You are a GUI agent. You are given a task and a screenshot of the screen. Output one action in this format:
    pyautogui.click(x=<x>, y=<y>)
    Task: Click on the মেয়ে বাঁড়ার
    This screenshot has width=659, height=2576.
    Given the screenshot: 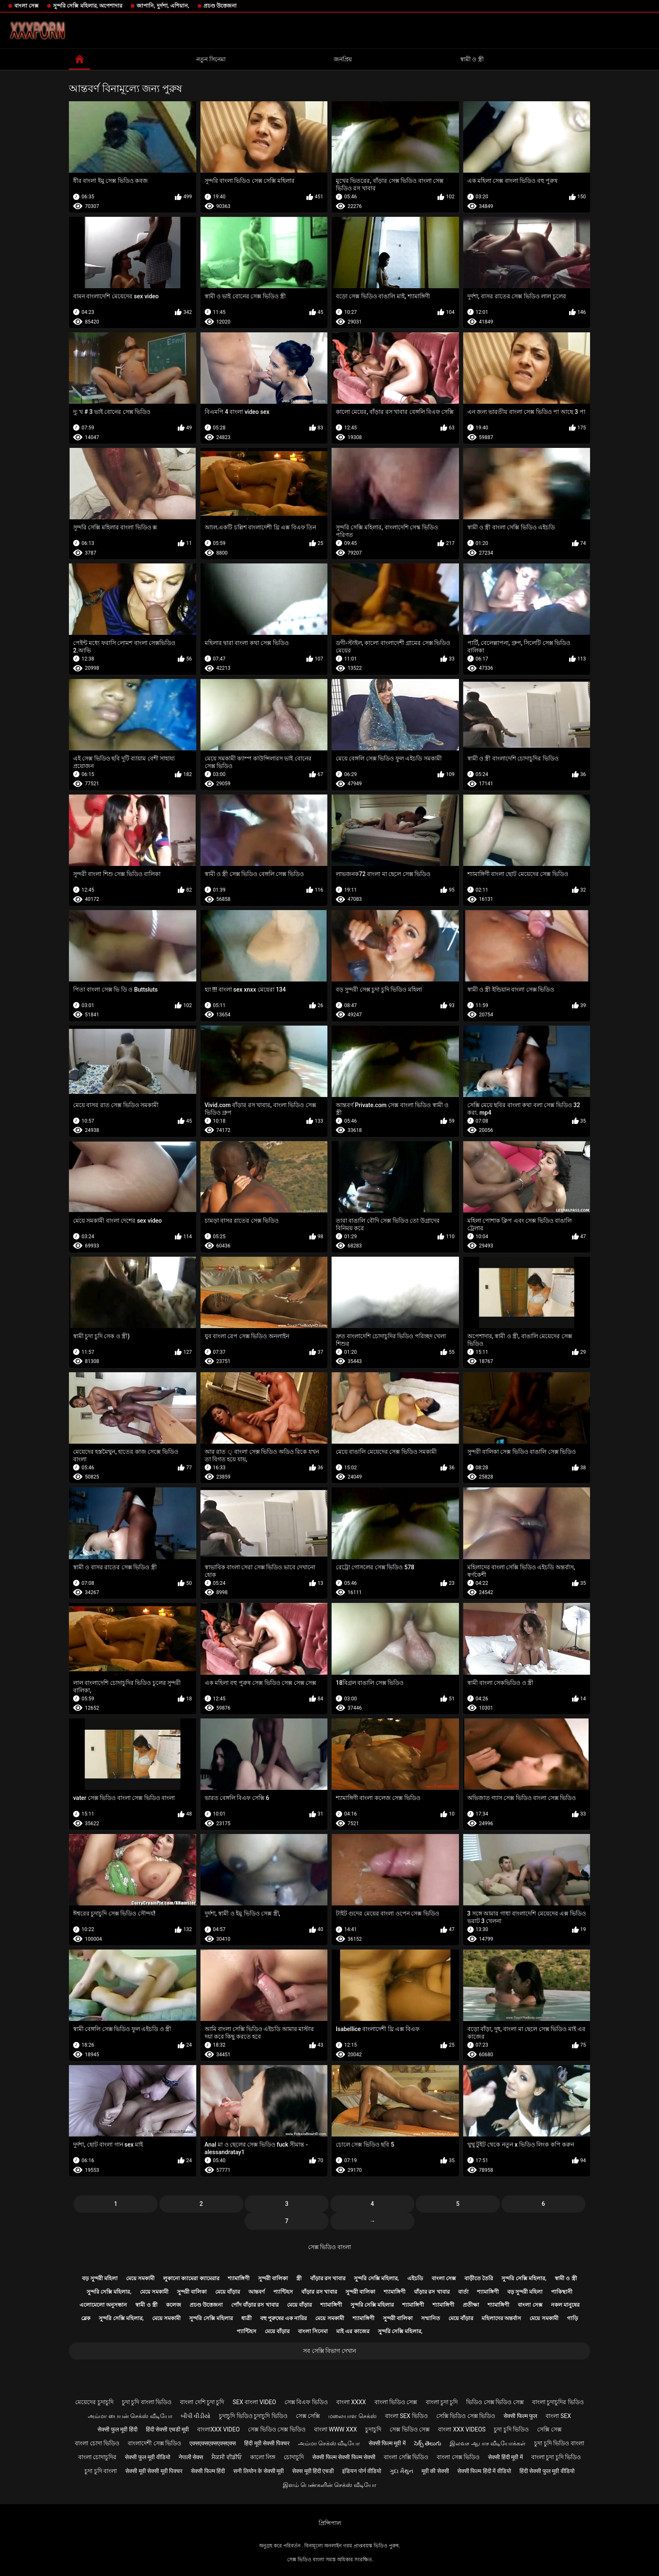 What is the action you would take?
    pyautogui.click(x=227, y=2292)
    